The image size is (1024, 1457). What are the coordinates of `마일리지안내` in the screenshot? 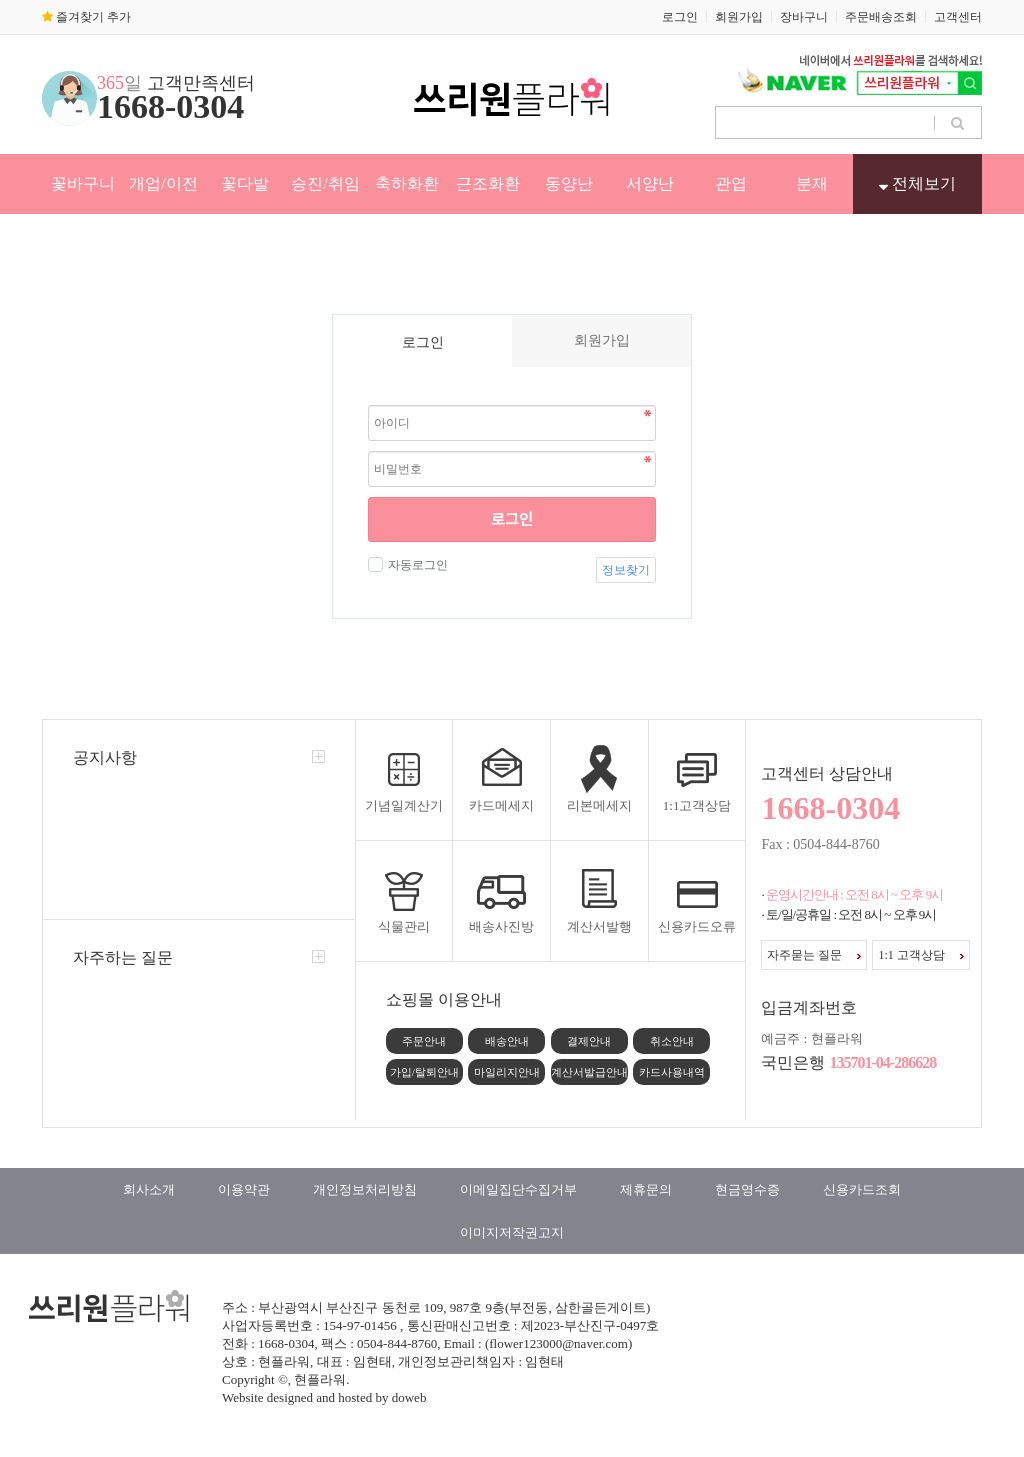 It's located at (507, 1072).